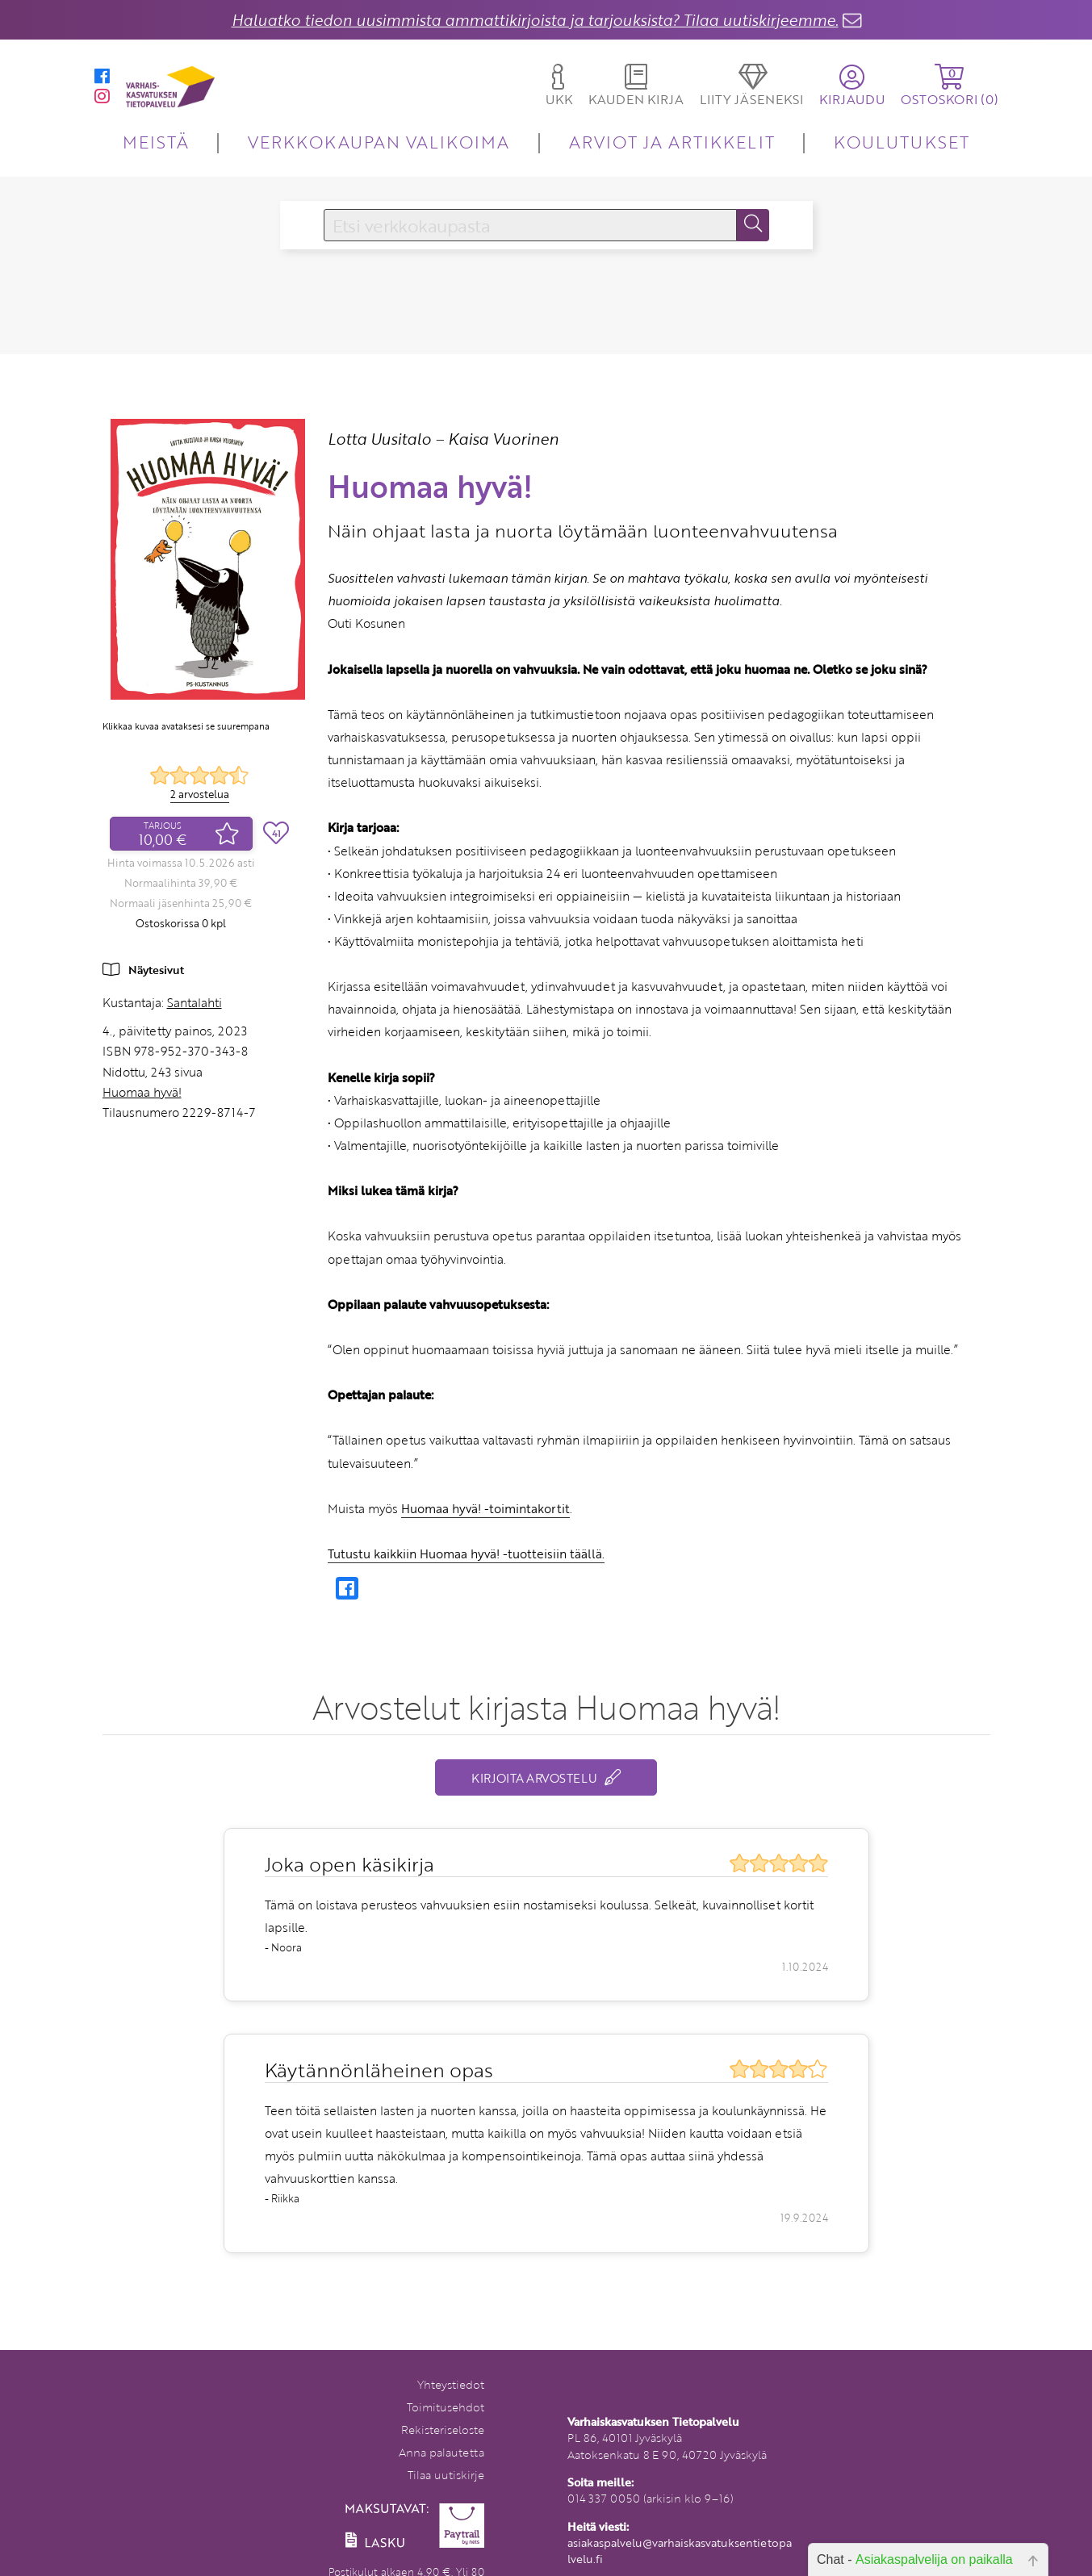 The image size is (1092, 2576). I want to click on MEISTÄ, so click(155, 141).